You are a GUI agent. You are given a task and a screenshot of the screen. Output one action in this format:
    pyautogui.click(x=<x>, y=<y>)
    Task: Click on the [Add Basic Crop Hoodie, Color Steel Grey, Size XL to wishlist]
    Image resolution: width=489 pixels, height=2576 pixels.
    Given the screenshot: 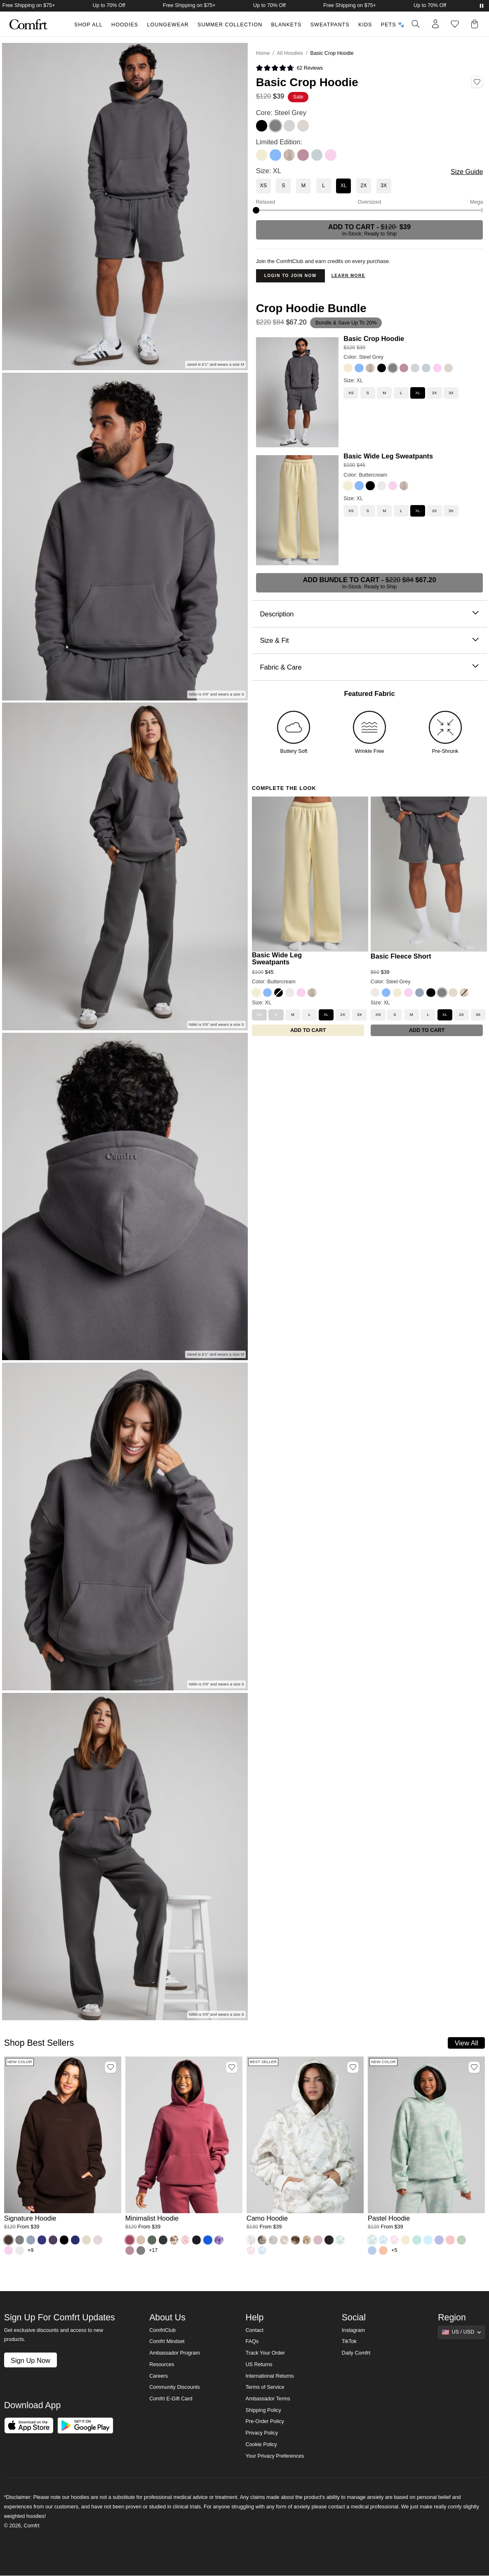 What is the action you would take?
    pyautogui.click(x=477, y=82)
    